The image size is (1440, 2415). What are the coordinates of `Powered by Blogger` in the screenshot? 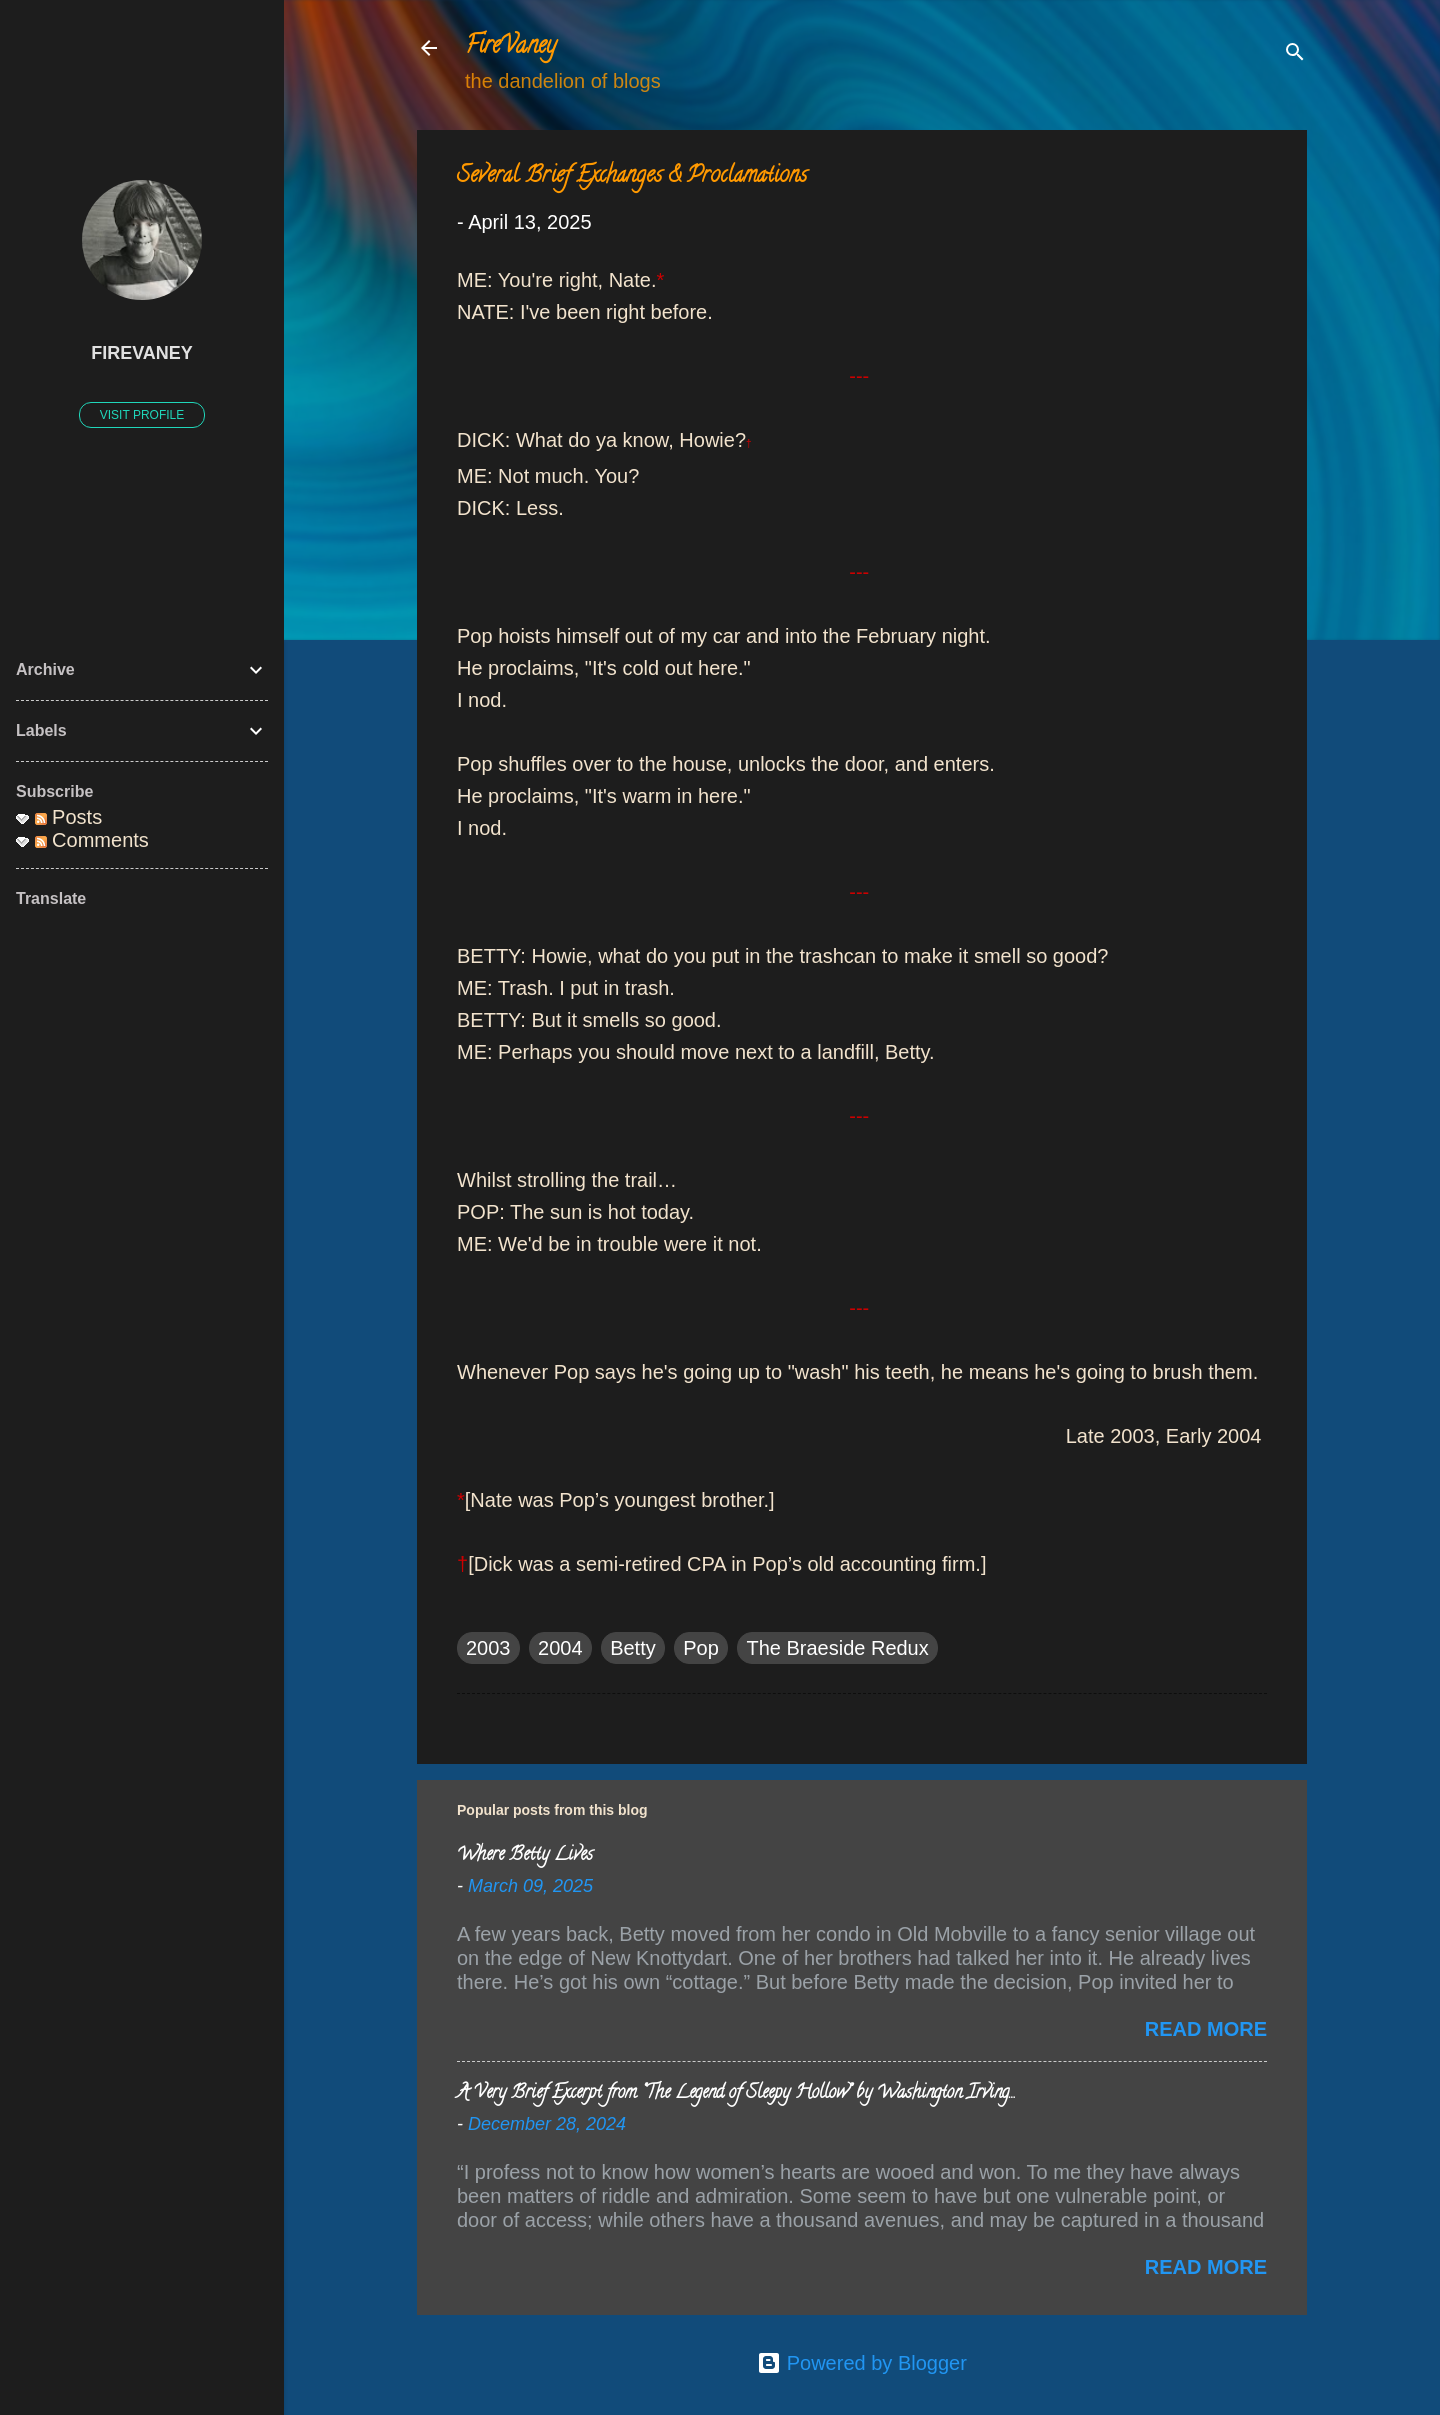 It's located at (862, 2363).